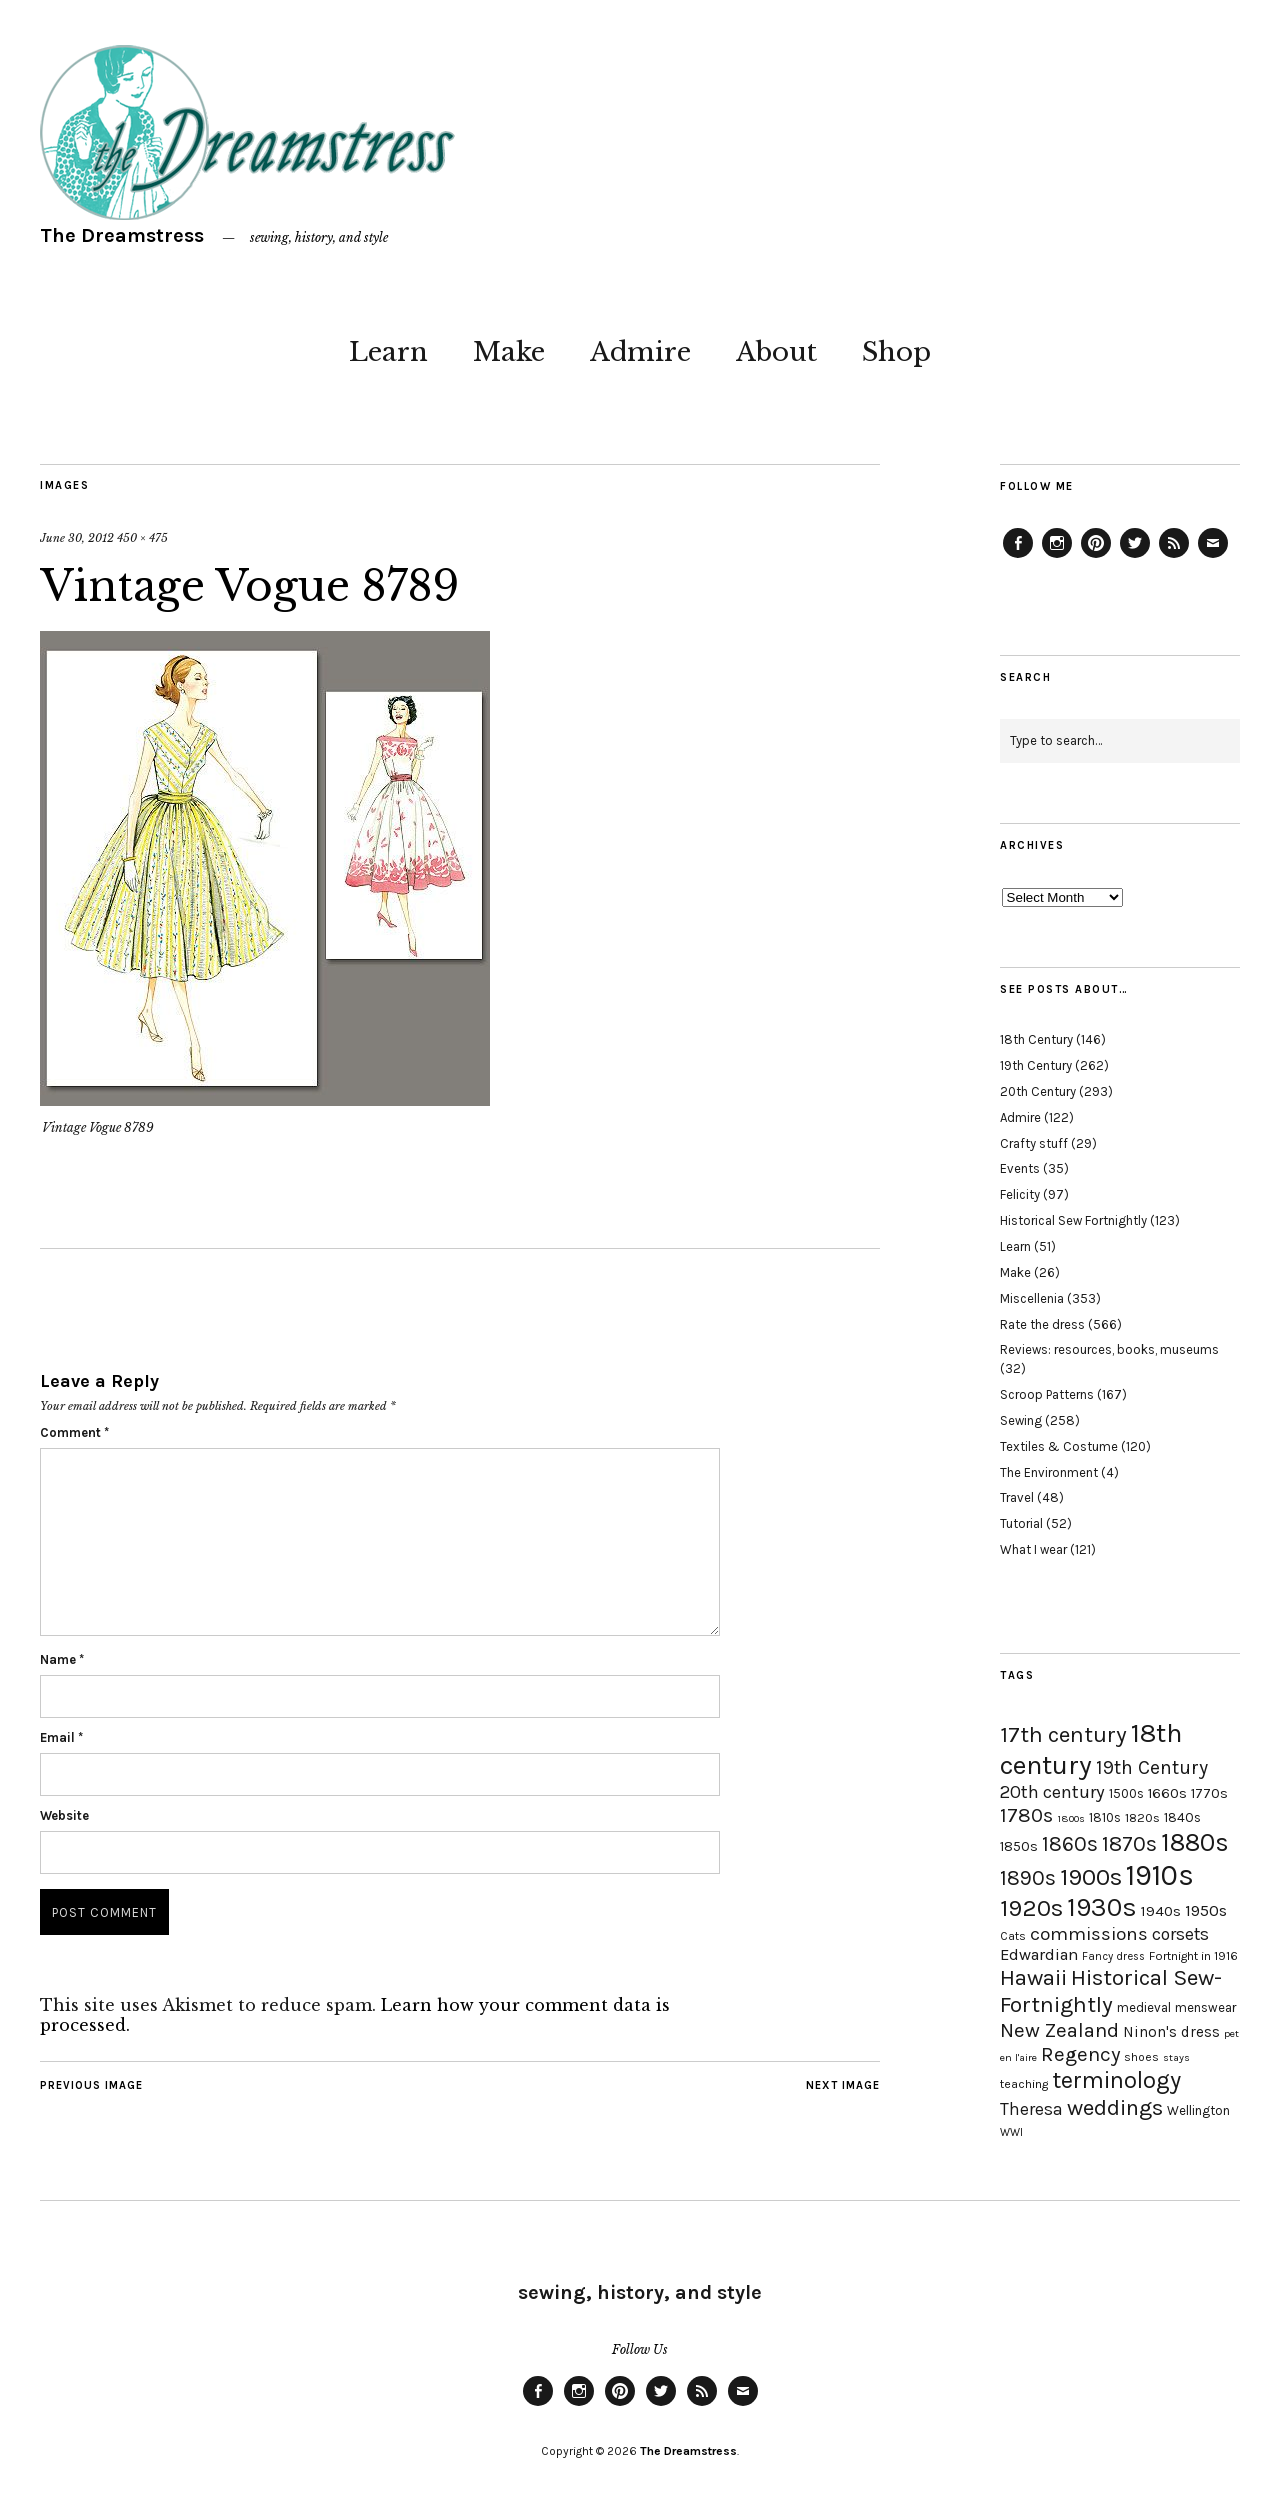  I want to click on Hawaii [Hawaii (56 items)], so click(1033, 1977).